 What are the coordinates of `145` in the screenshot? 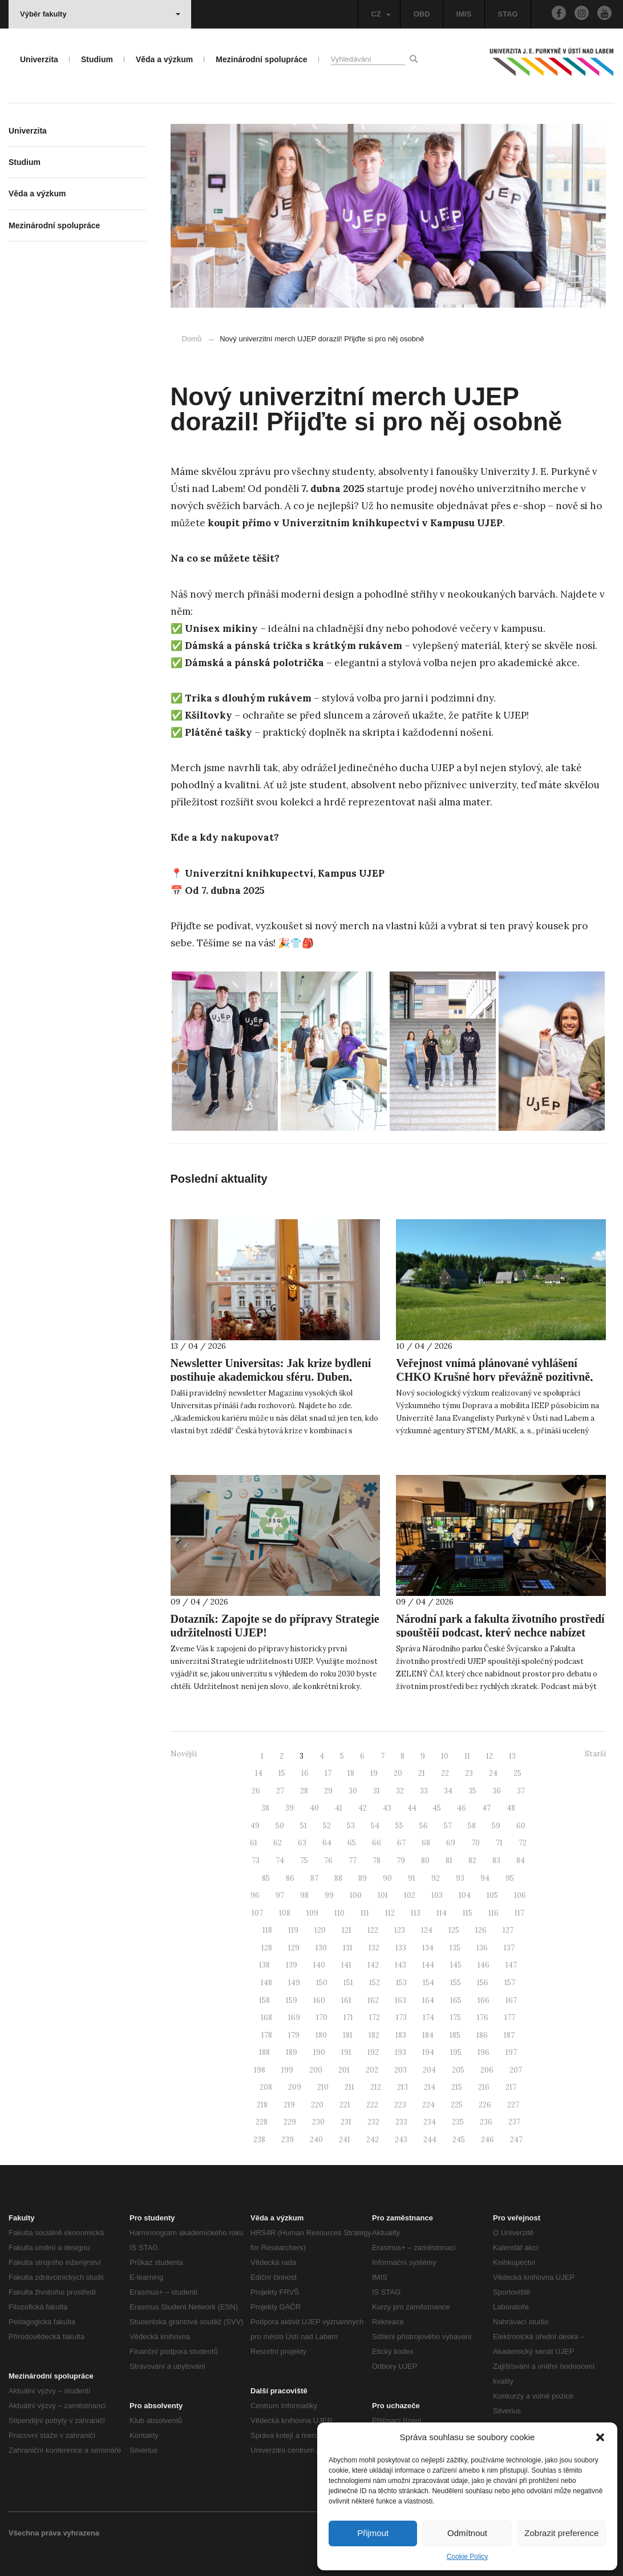 It's located at (456, 1965).